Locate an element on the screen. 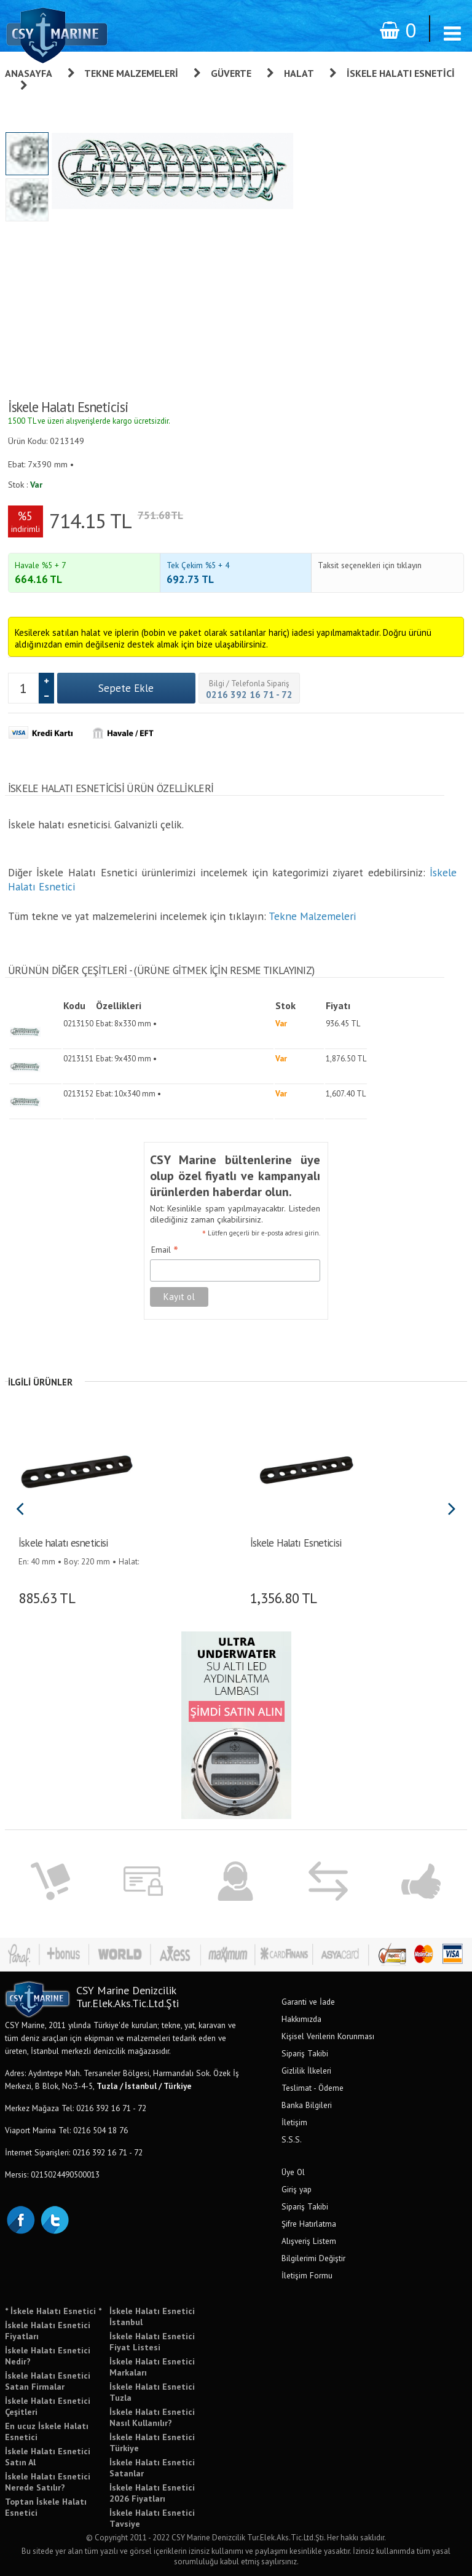  Giriş yap is located at coordinates (296, 2189).